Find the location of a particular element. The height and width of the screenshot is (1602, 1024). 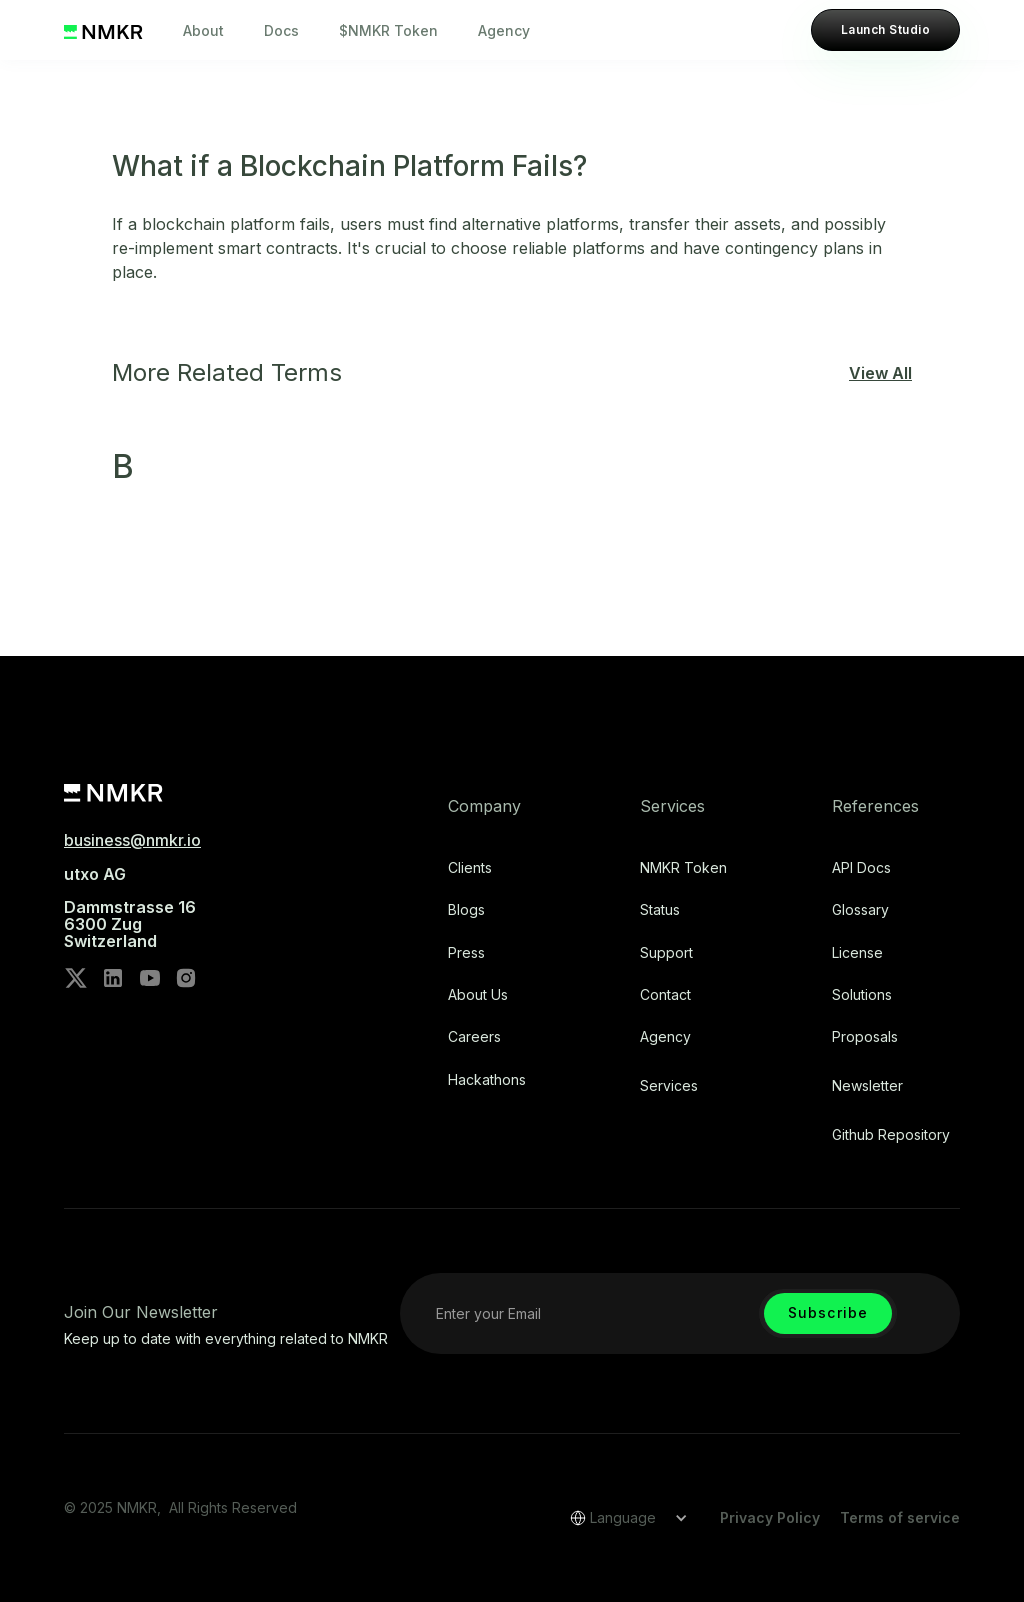

Privacy Policy is located at coordinates (770, 1517).